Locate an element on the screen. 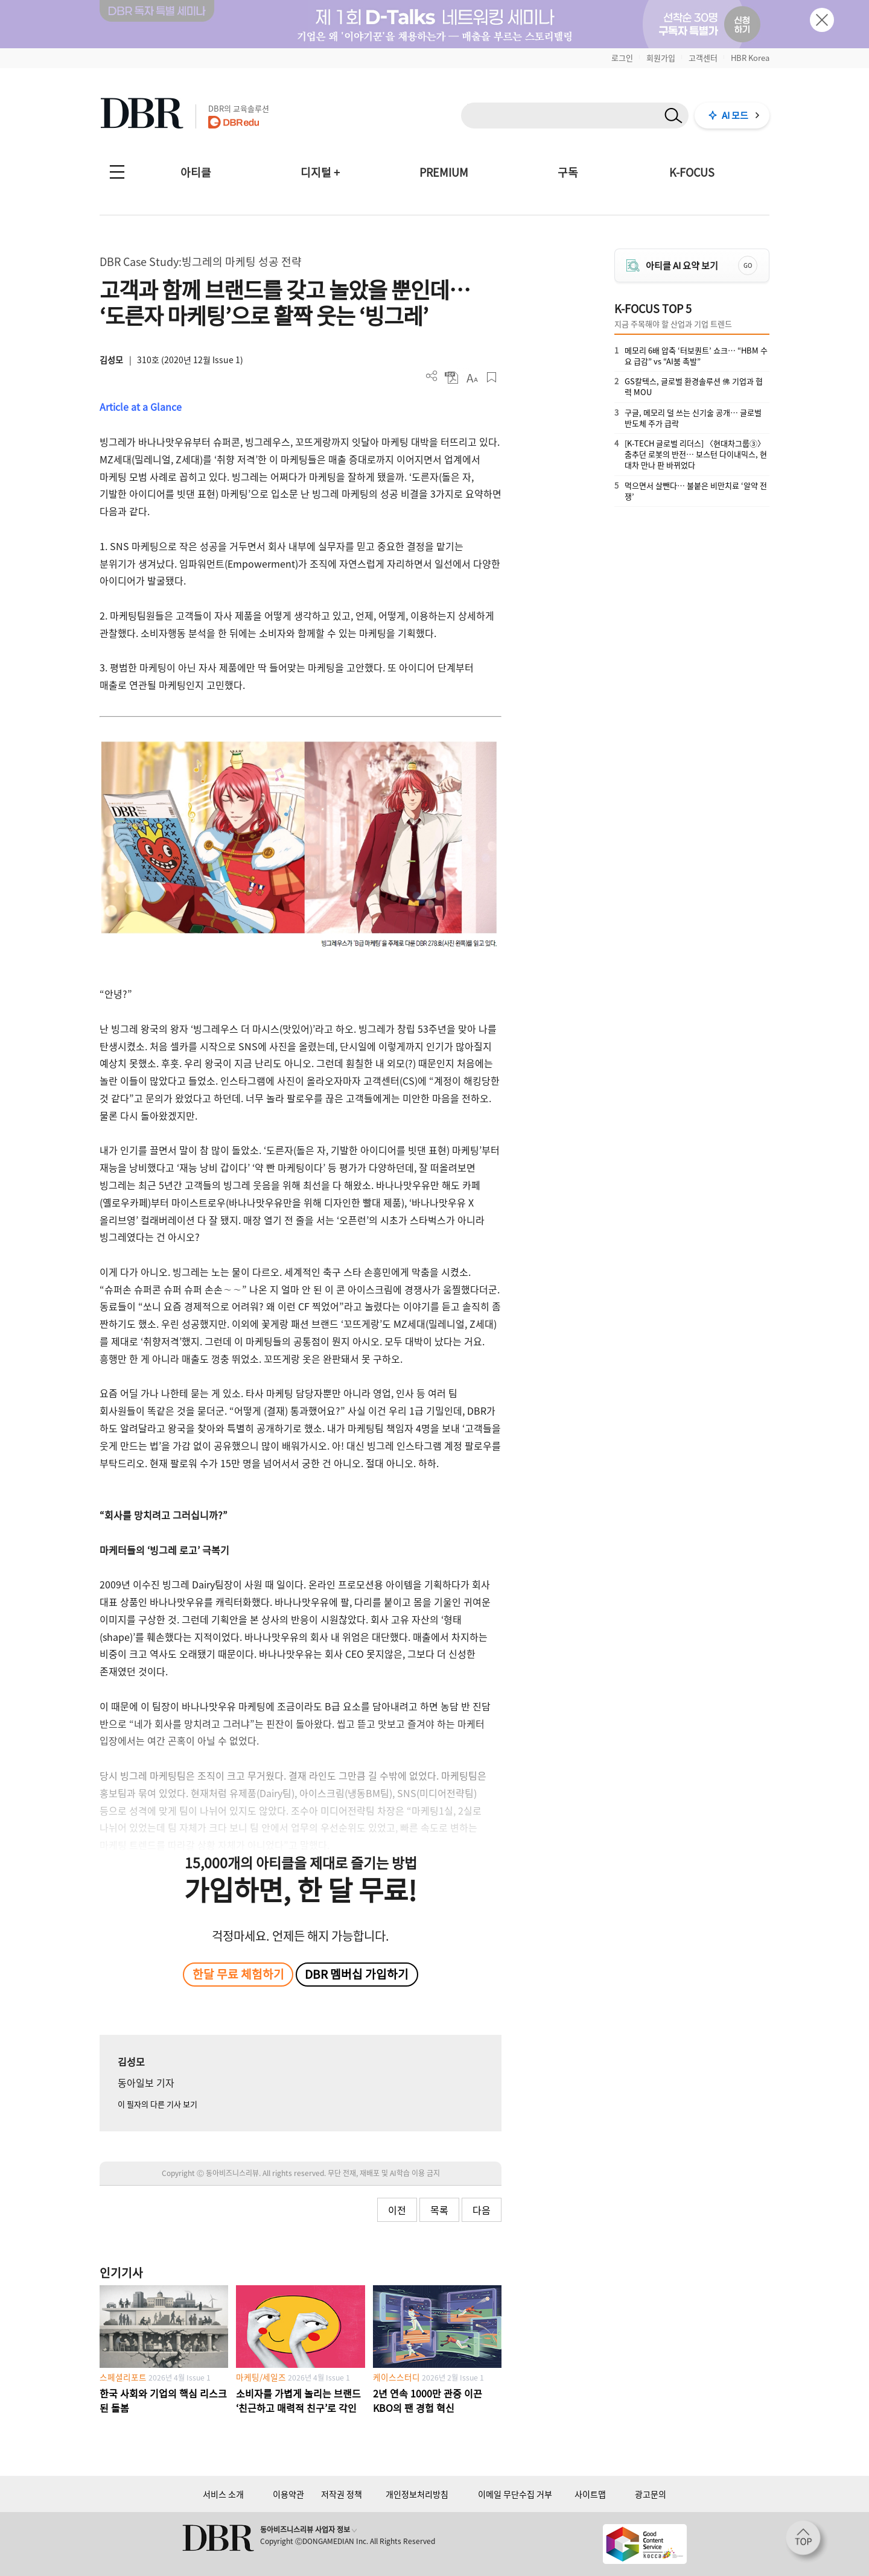 This screenshot has width=869, height=2576. 스크랩 is located at coordinates (491, 377).